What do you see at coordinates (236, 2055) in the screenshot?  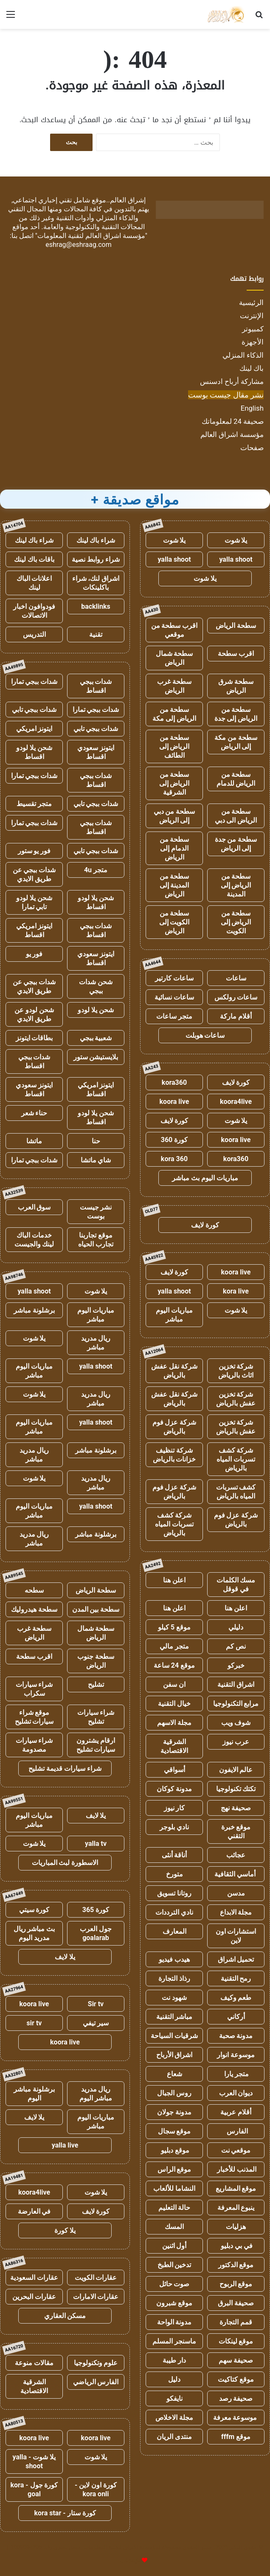 I see `موسوعة انوار` at bounding box center [236, 2055].